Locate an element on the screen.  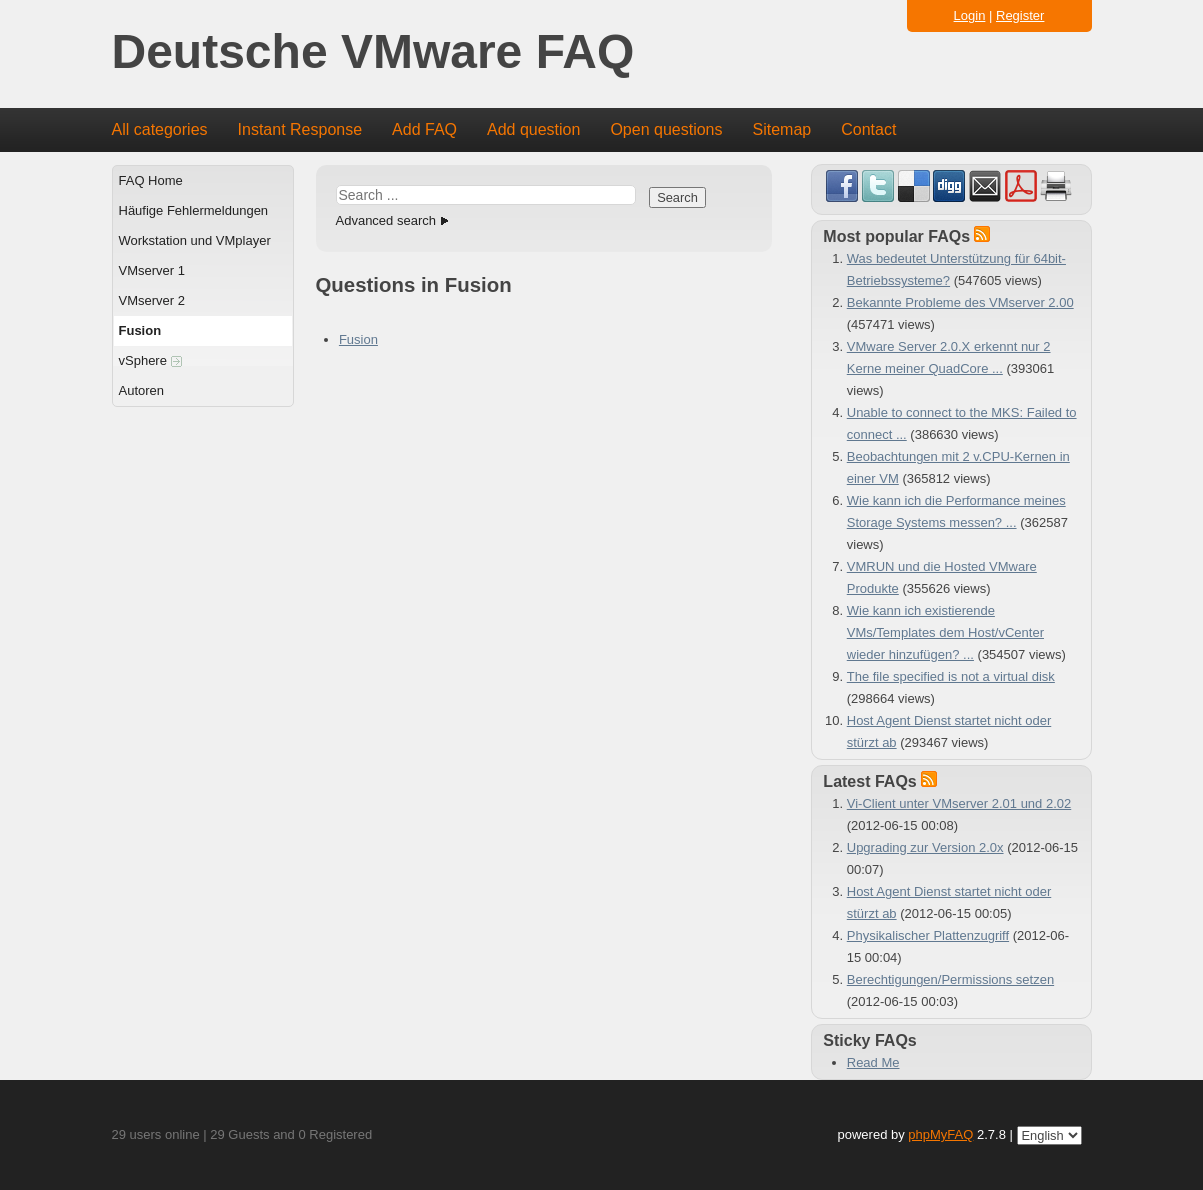
Häufige Fehlermeldungen is located at coordinates (194, 210).